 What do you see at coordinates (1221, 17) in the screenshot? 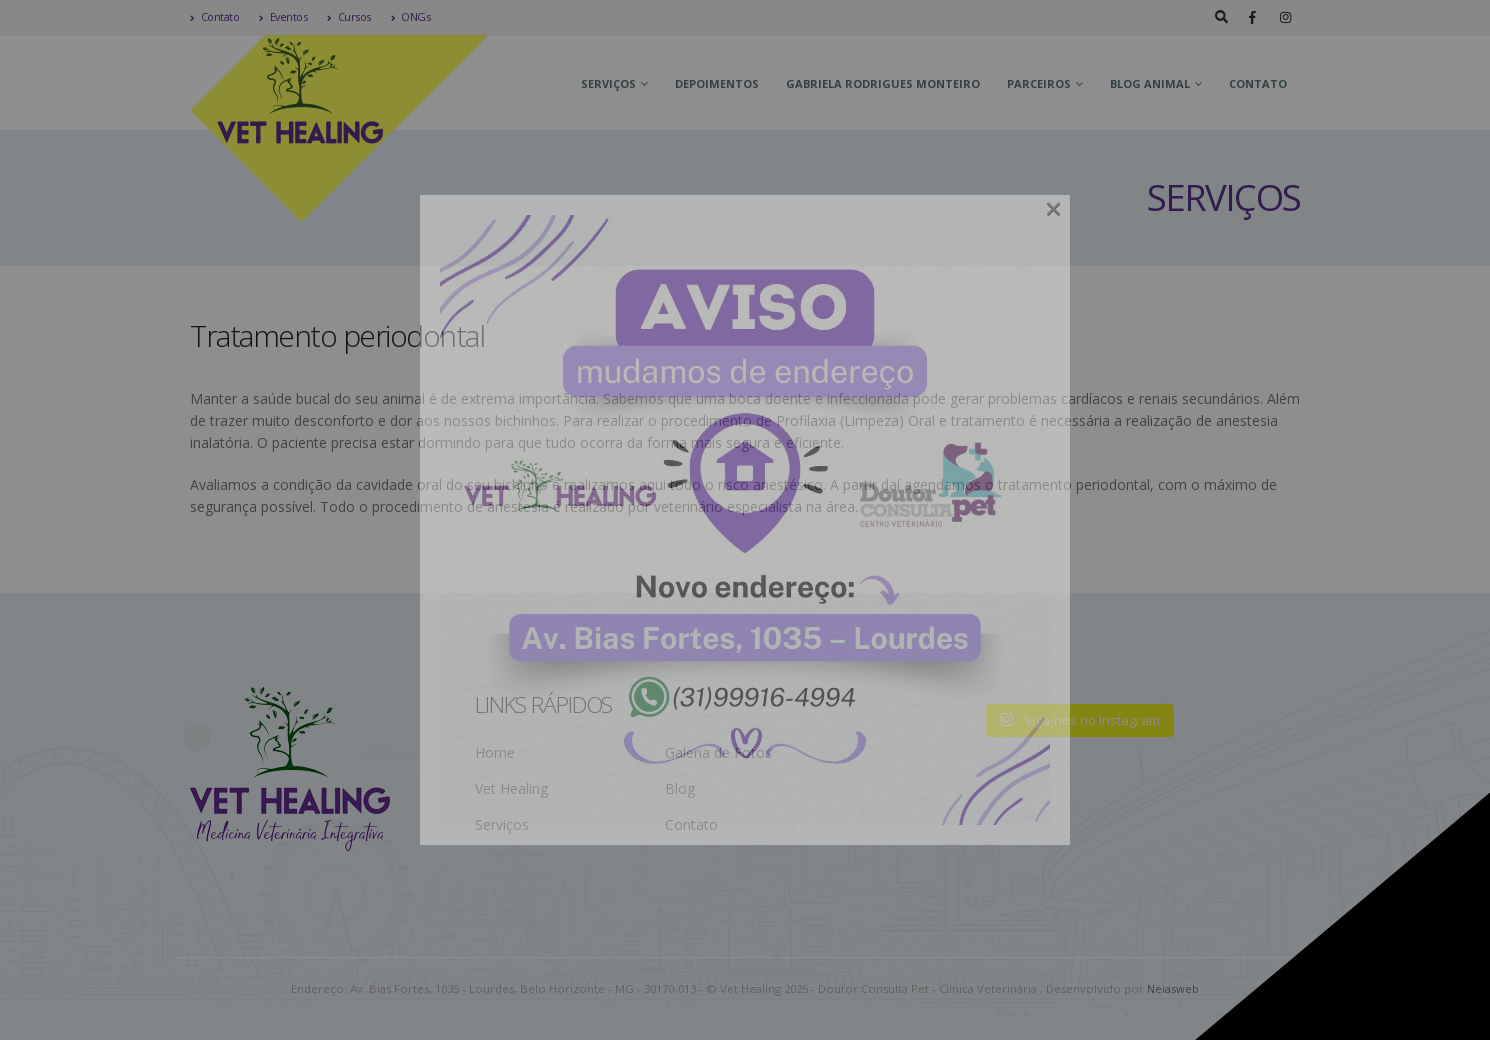
I see `[Search Toggle]` at bounding box center [1221, 17].